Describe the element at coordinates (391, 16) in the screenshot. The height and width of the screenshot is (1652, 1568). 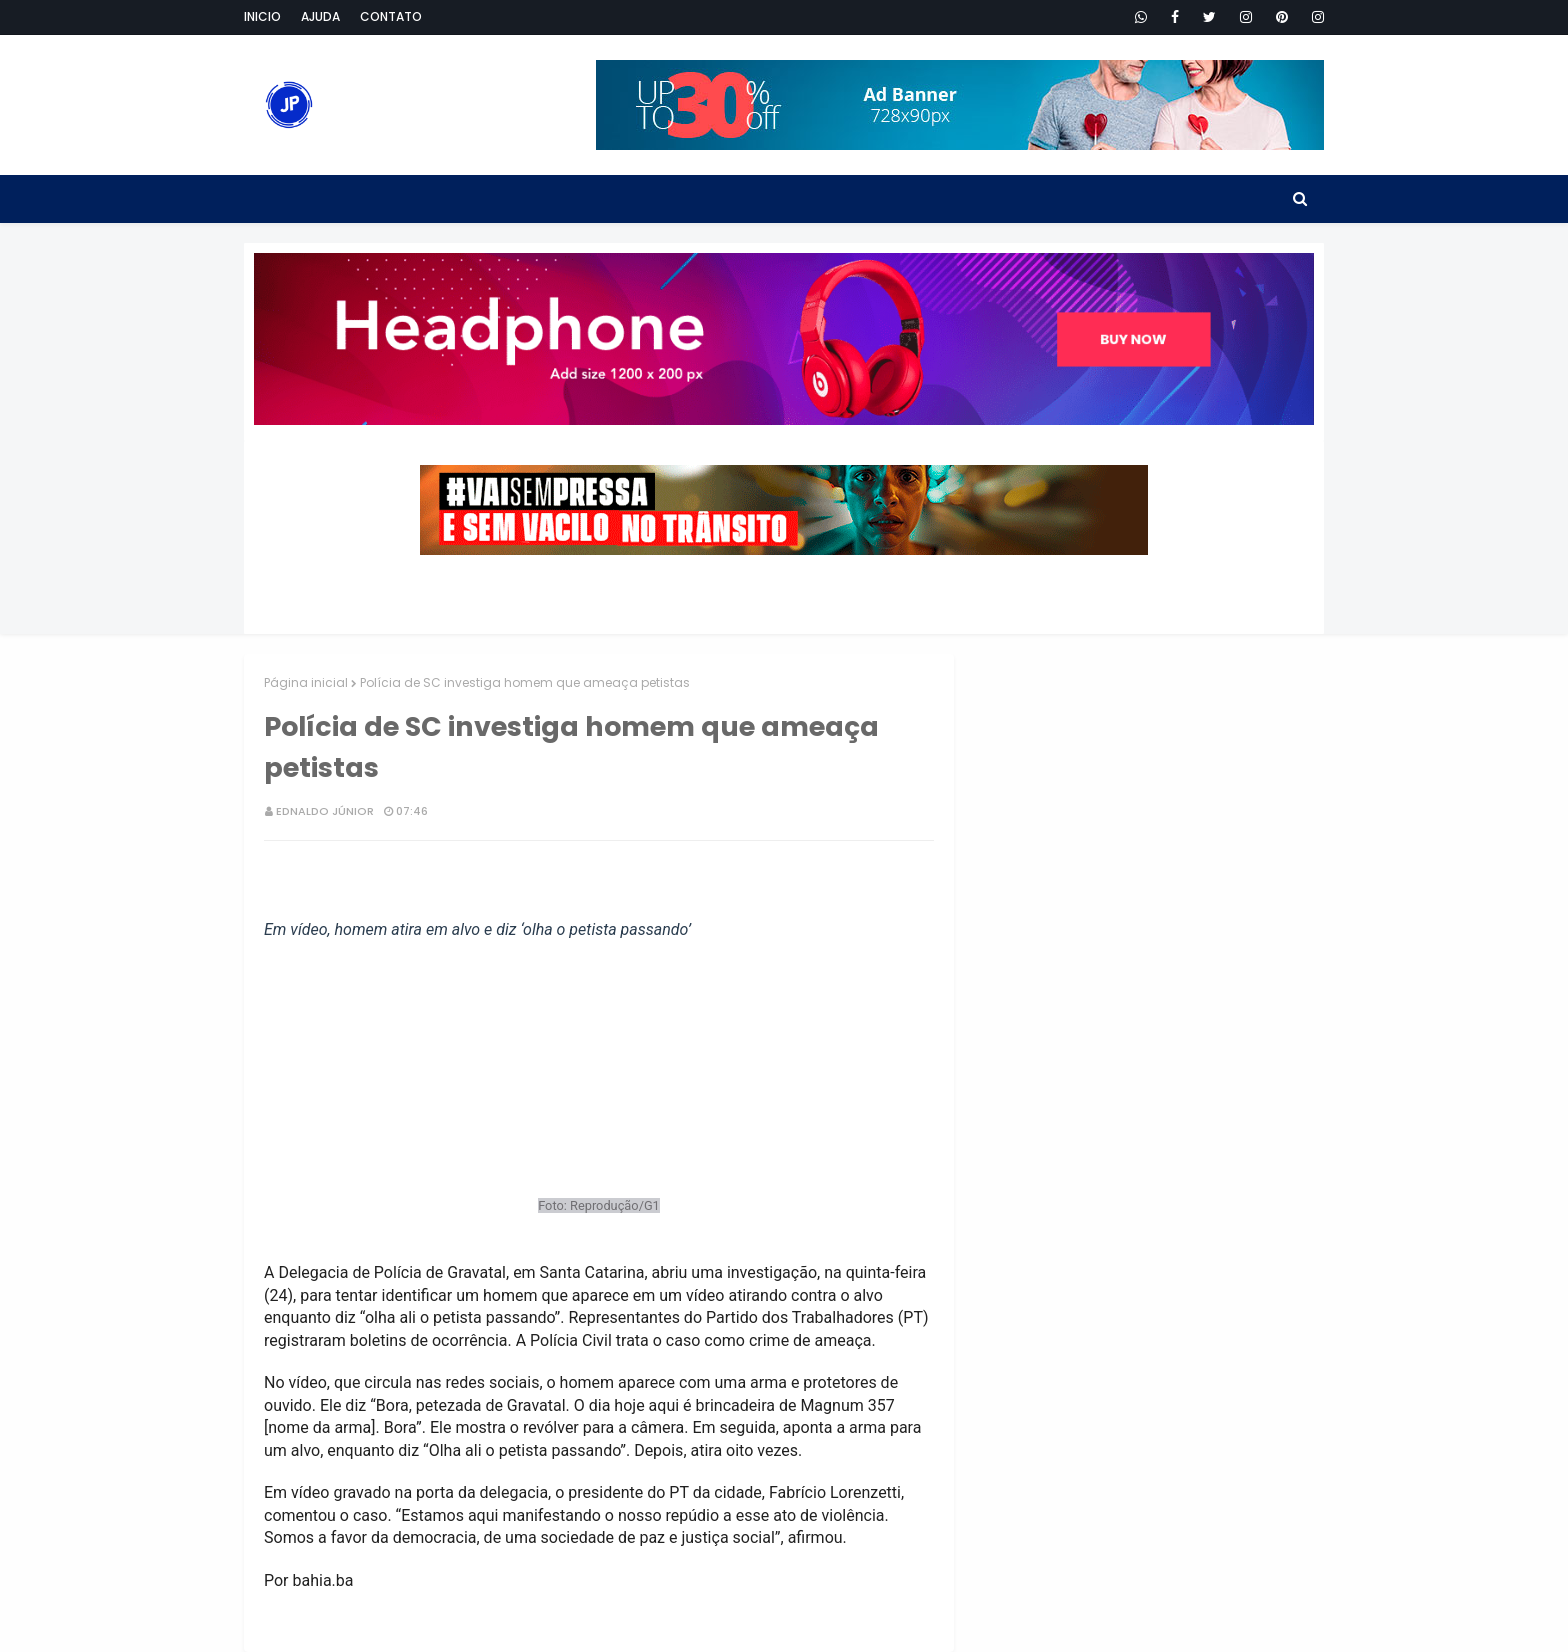
I see `Contato` at that location.